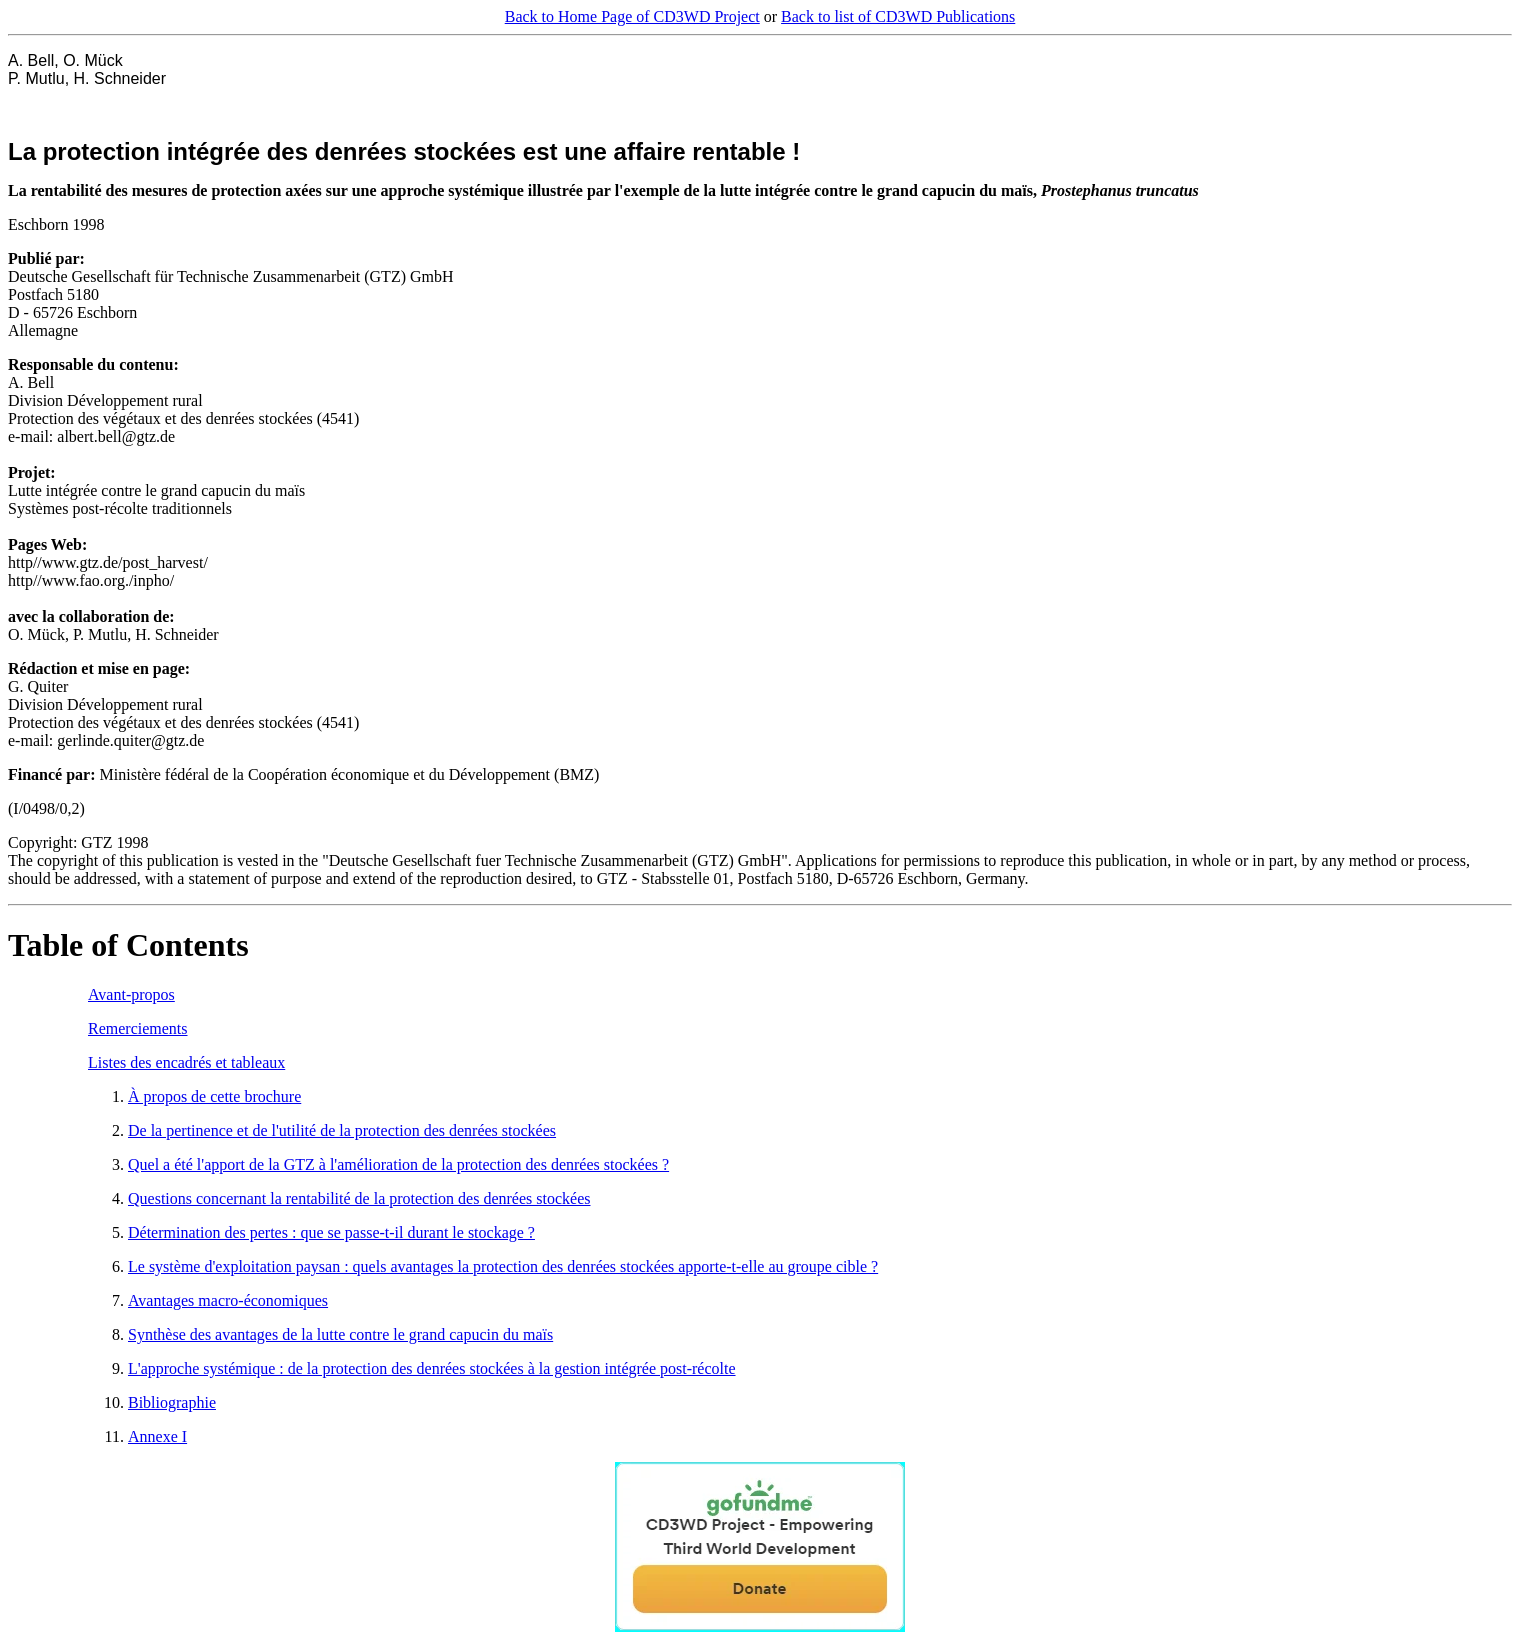  Describe the element at coordinates (398, 1164) in the screenshot. I see `Quel a été l'apport de la GTZ à l'amélioration de la protection des denrées stockées ?` at that location.